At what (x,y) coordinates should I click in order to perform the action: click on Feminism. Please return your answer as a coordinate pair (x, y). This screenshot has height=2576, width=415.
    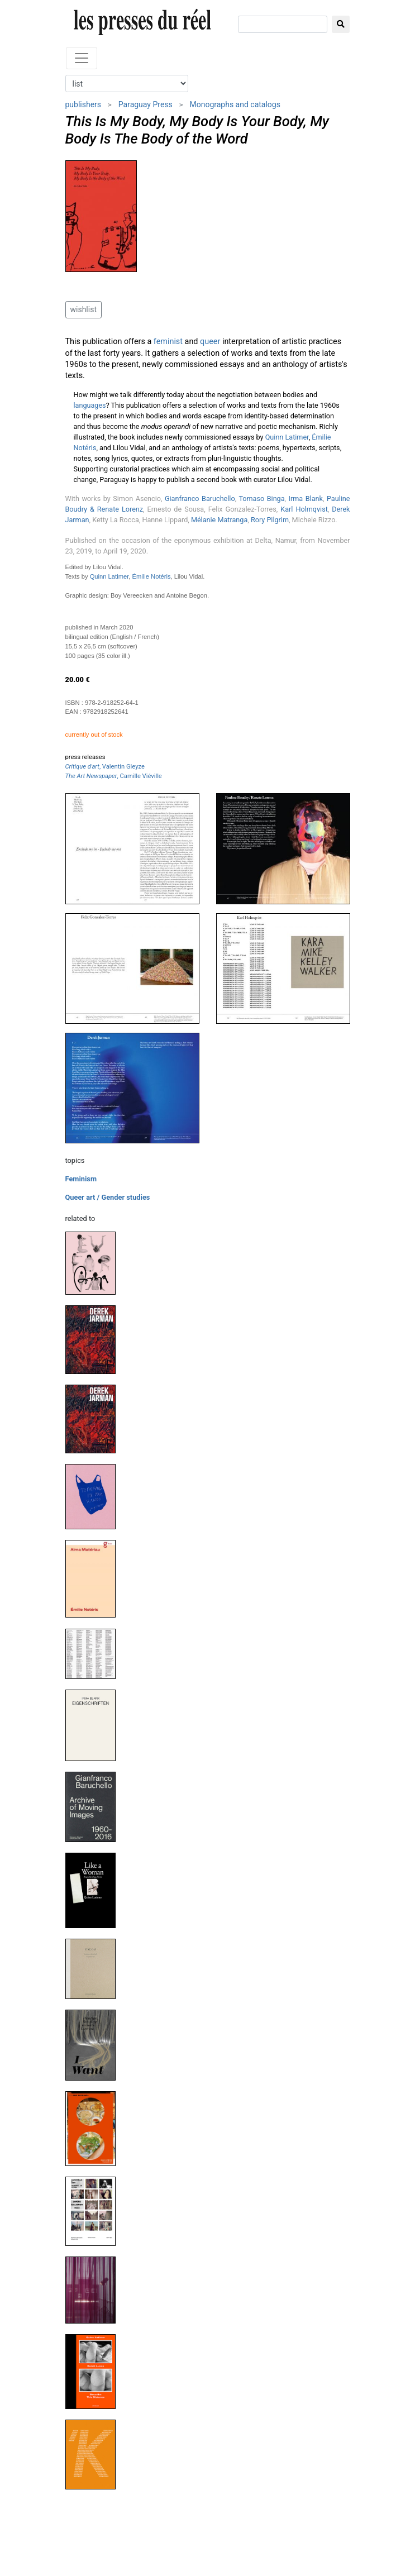
    Looking at the image, I should click on (81, 1179).